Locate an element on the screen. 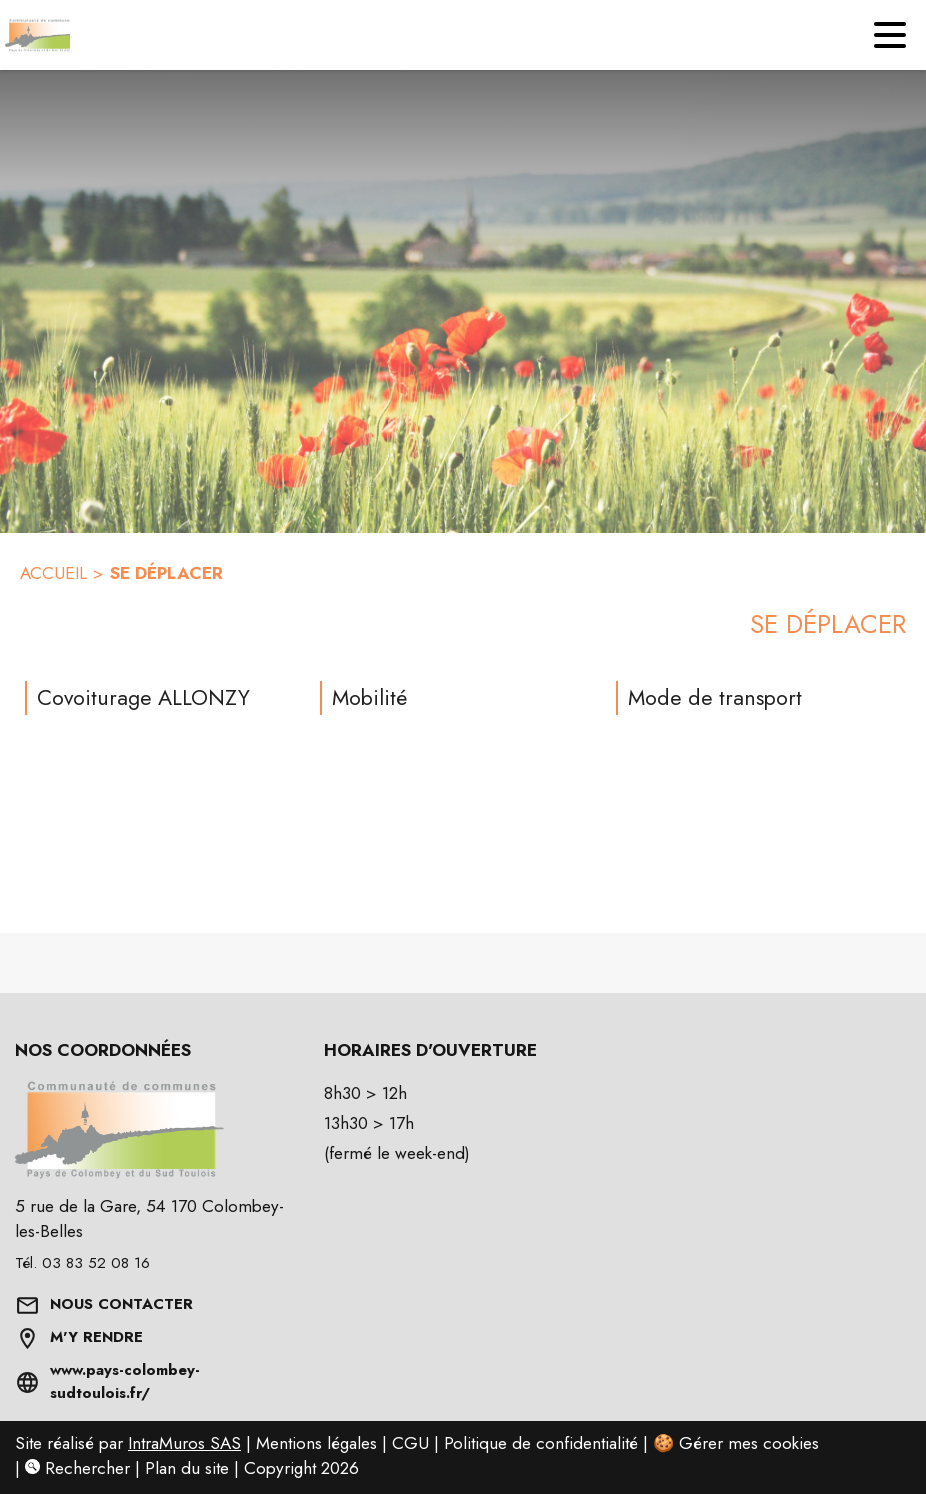 The image size is (926, 1494). CGU is located at coordinates (410, 1443).